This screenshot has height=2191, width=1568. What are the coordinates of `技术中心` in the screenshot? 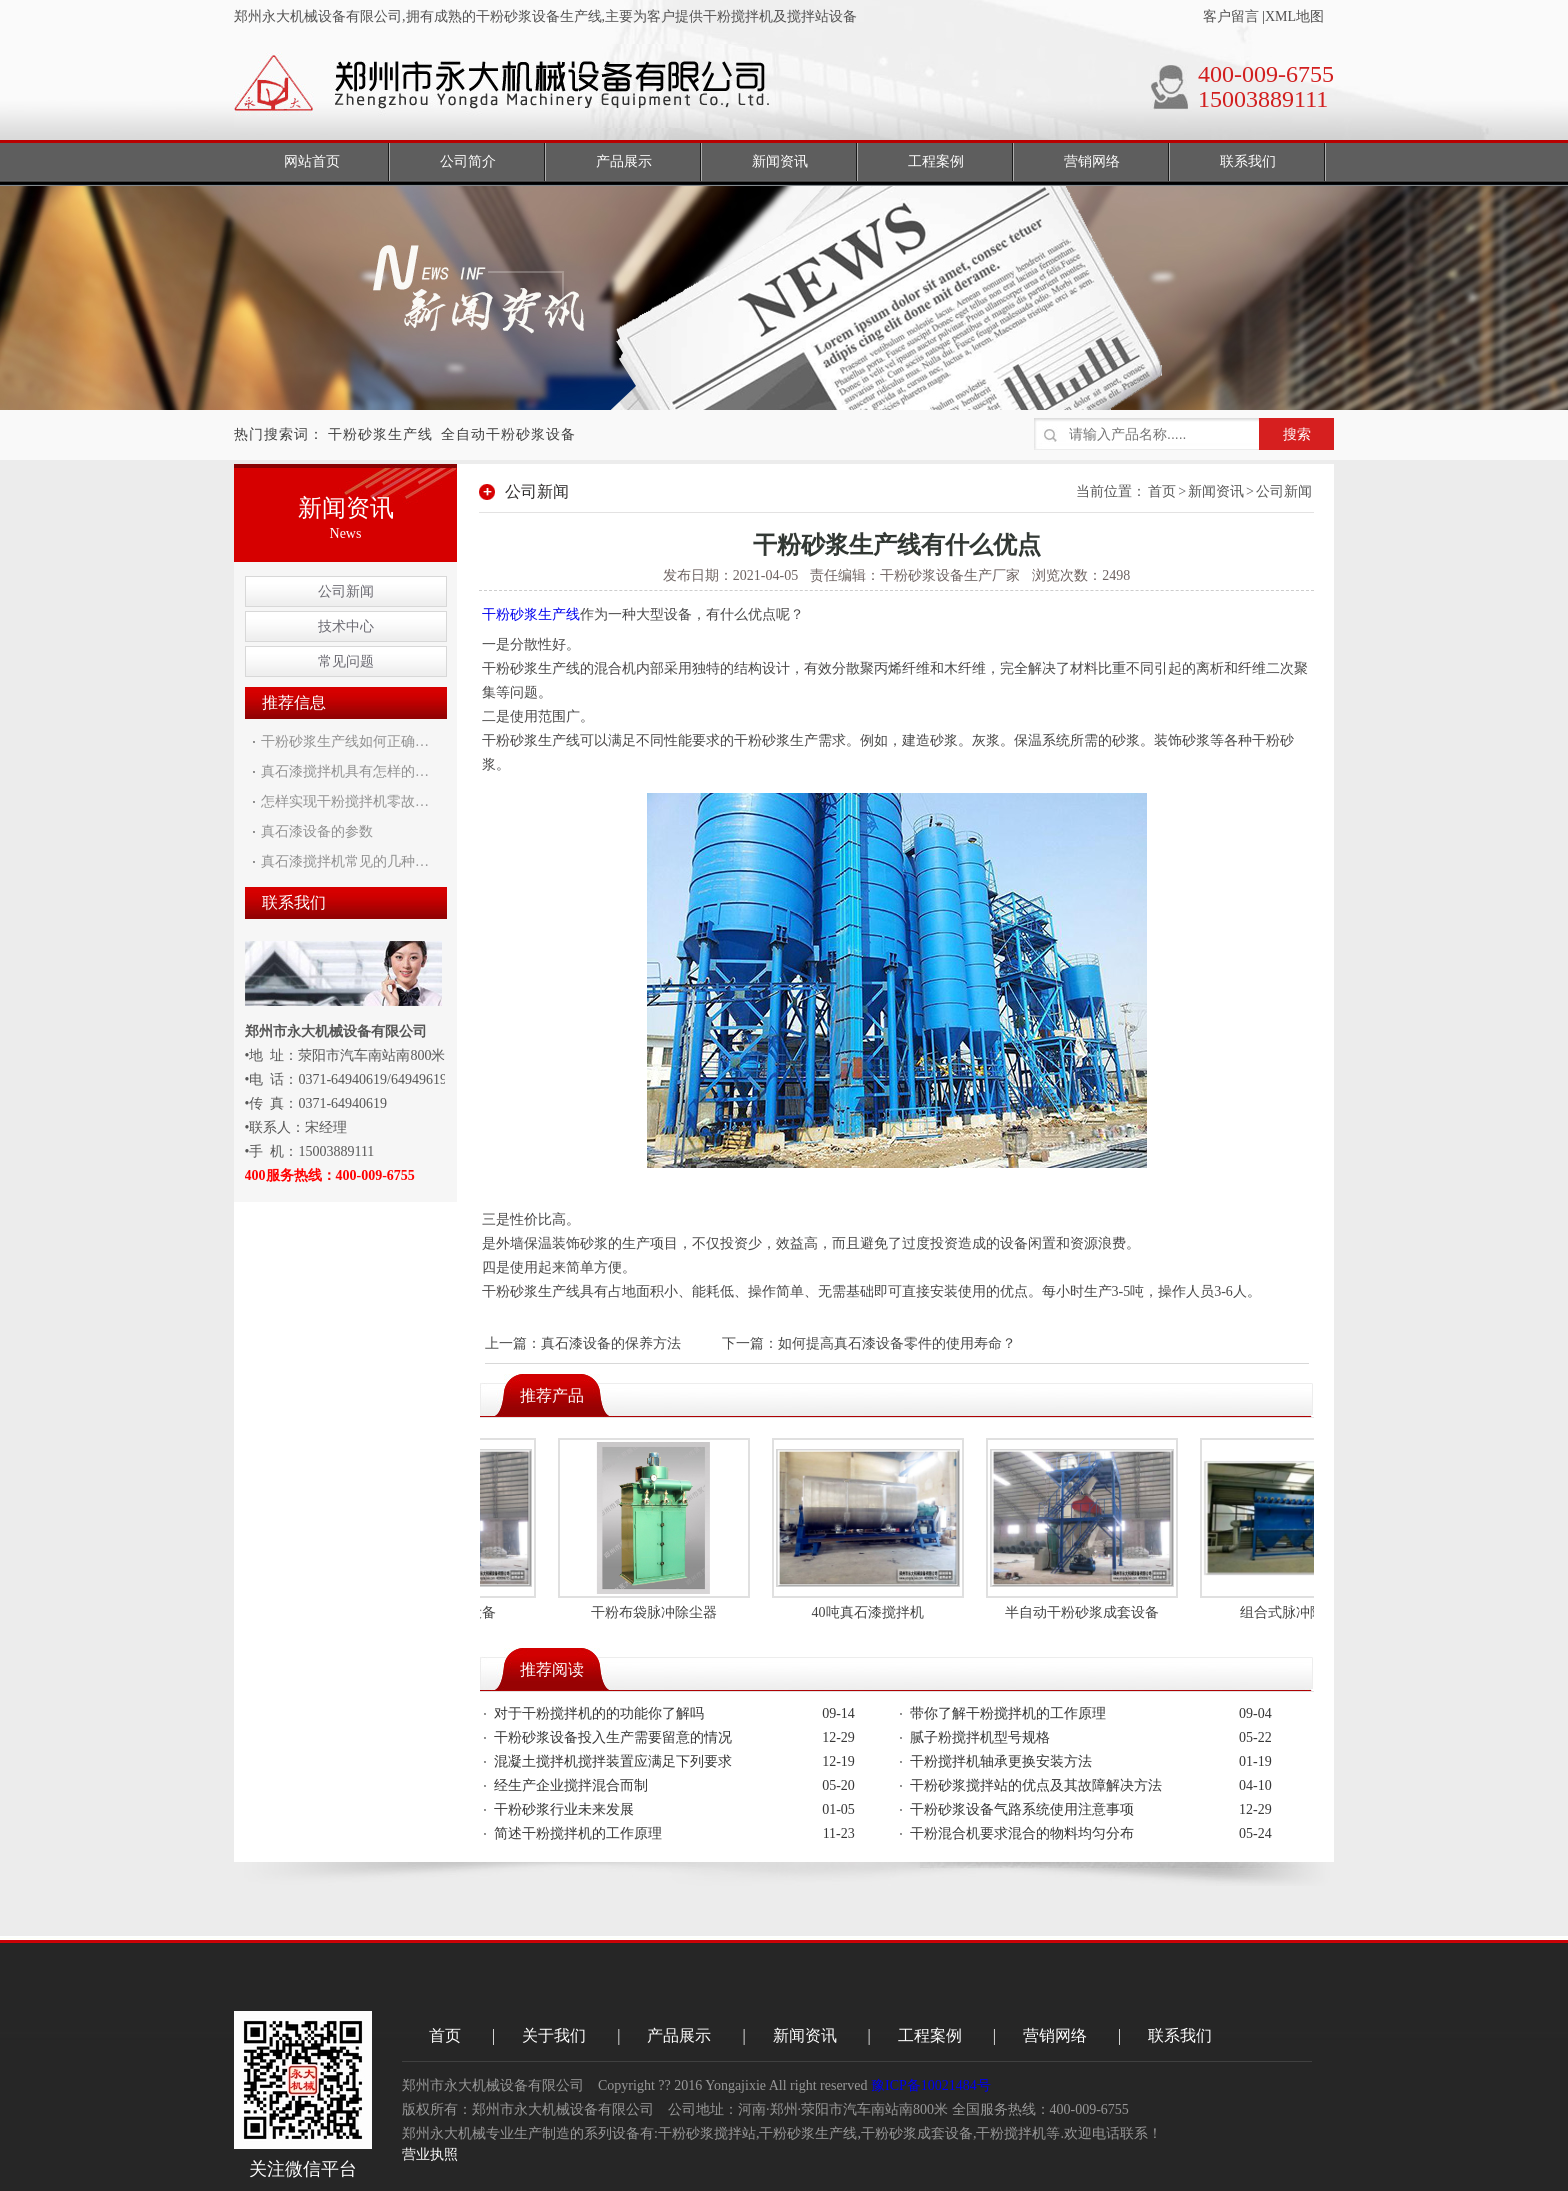 It's located at (346, 626).